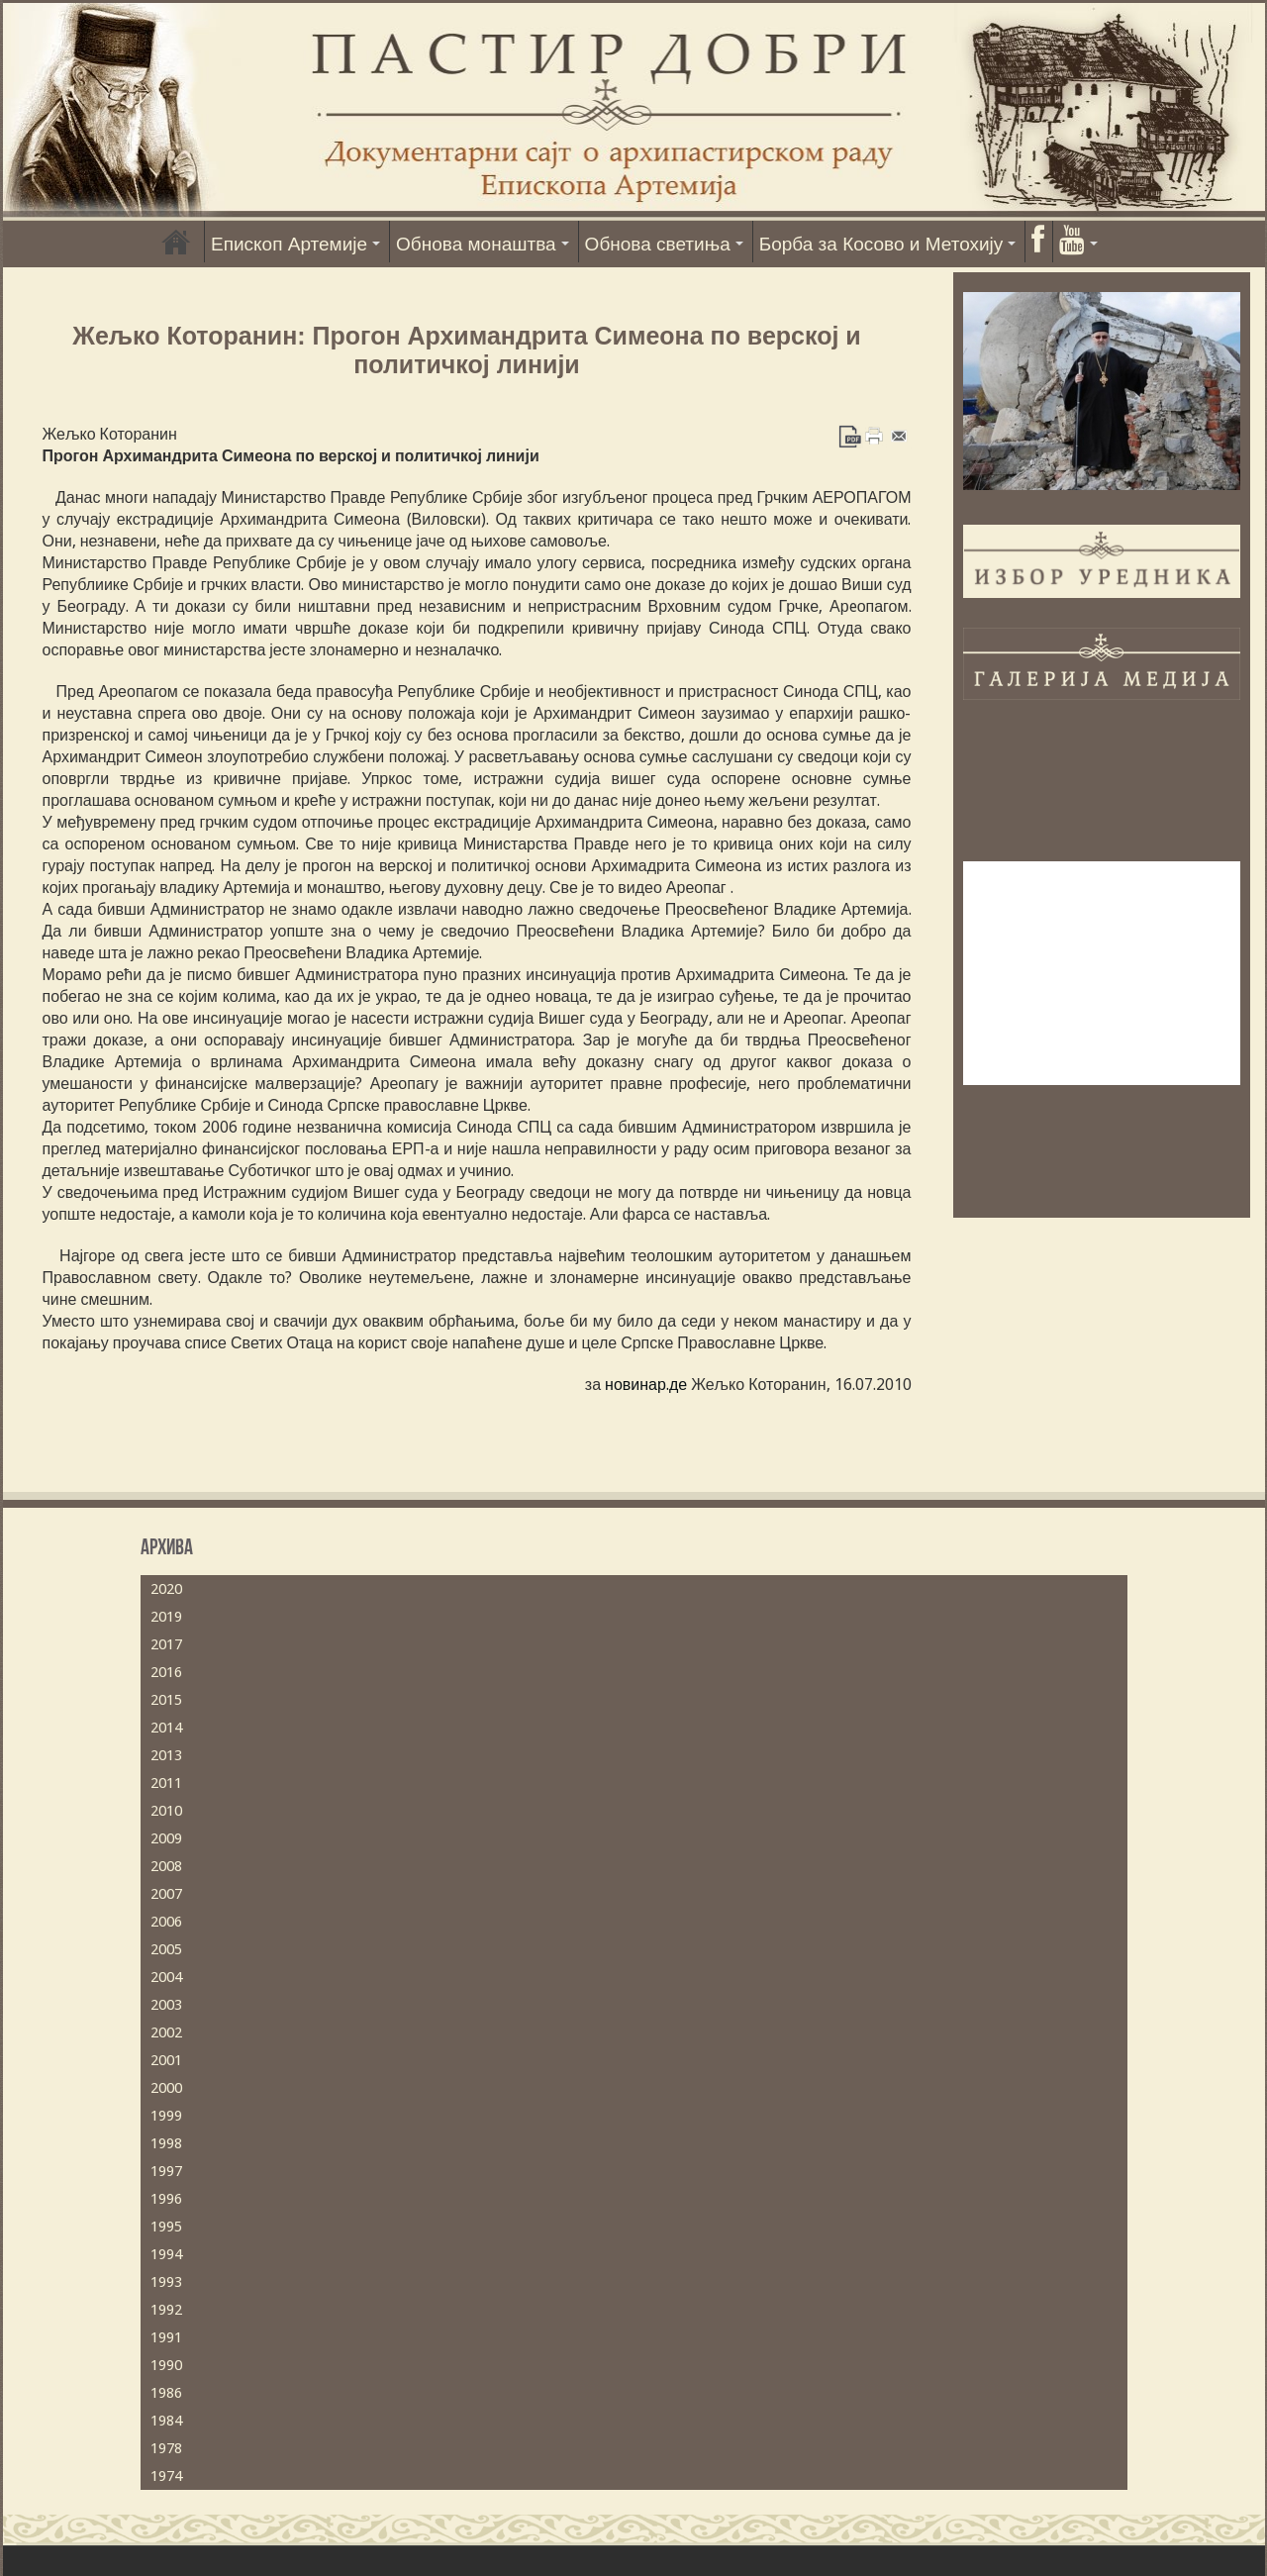 This screenshot has width=1267, height=2576. What do you see at coordinates (166, 1977) in the screenshot?
I see `2004` at bounding box center [166, 1977].